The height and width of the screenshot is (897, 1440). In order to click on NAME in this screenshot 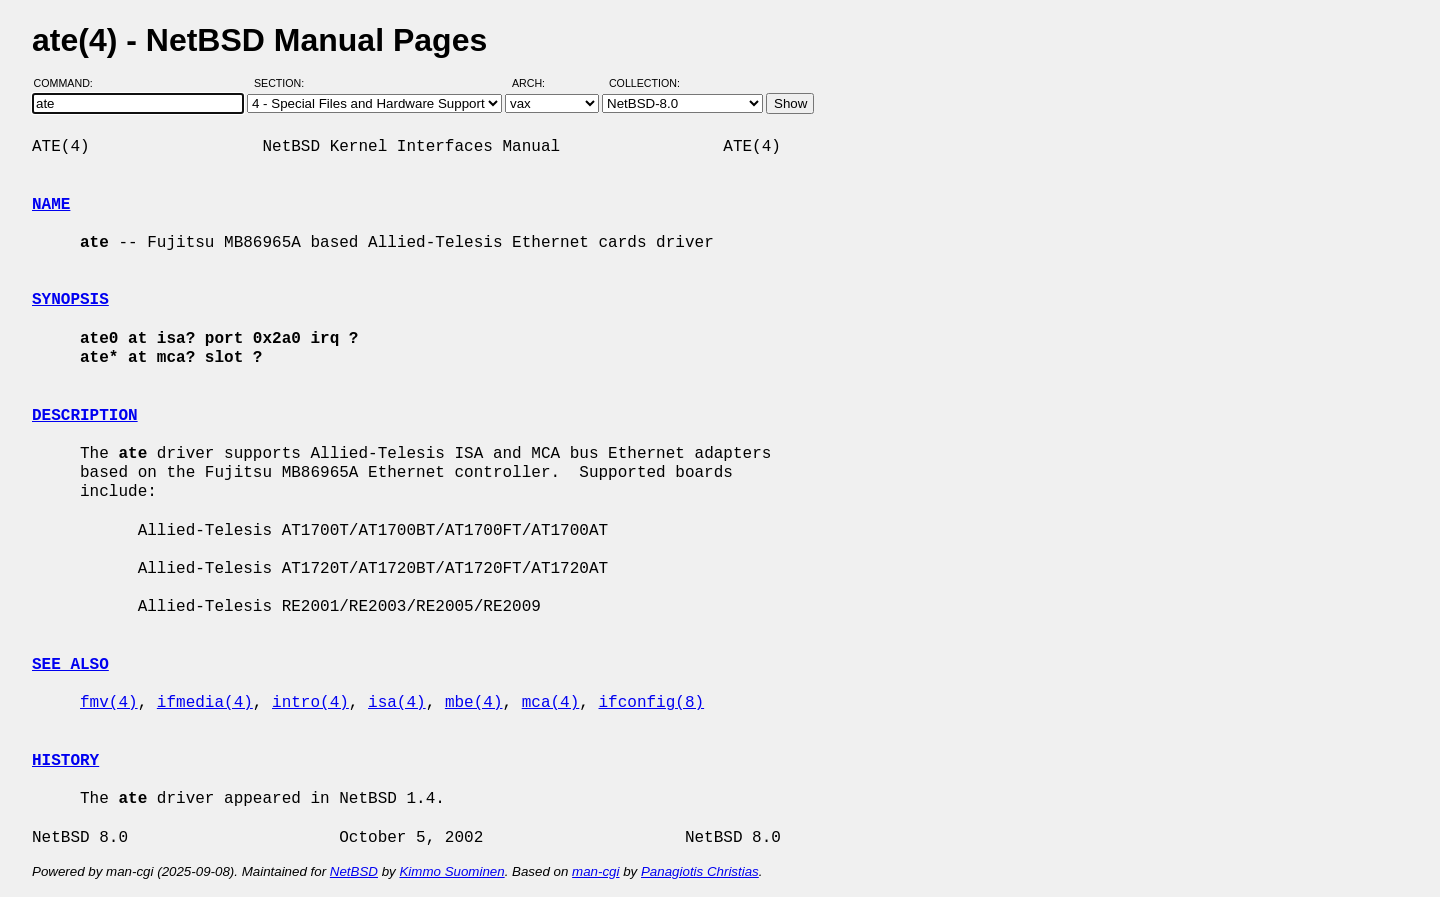, I will do `click(51, 205)`.